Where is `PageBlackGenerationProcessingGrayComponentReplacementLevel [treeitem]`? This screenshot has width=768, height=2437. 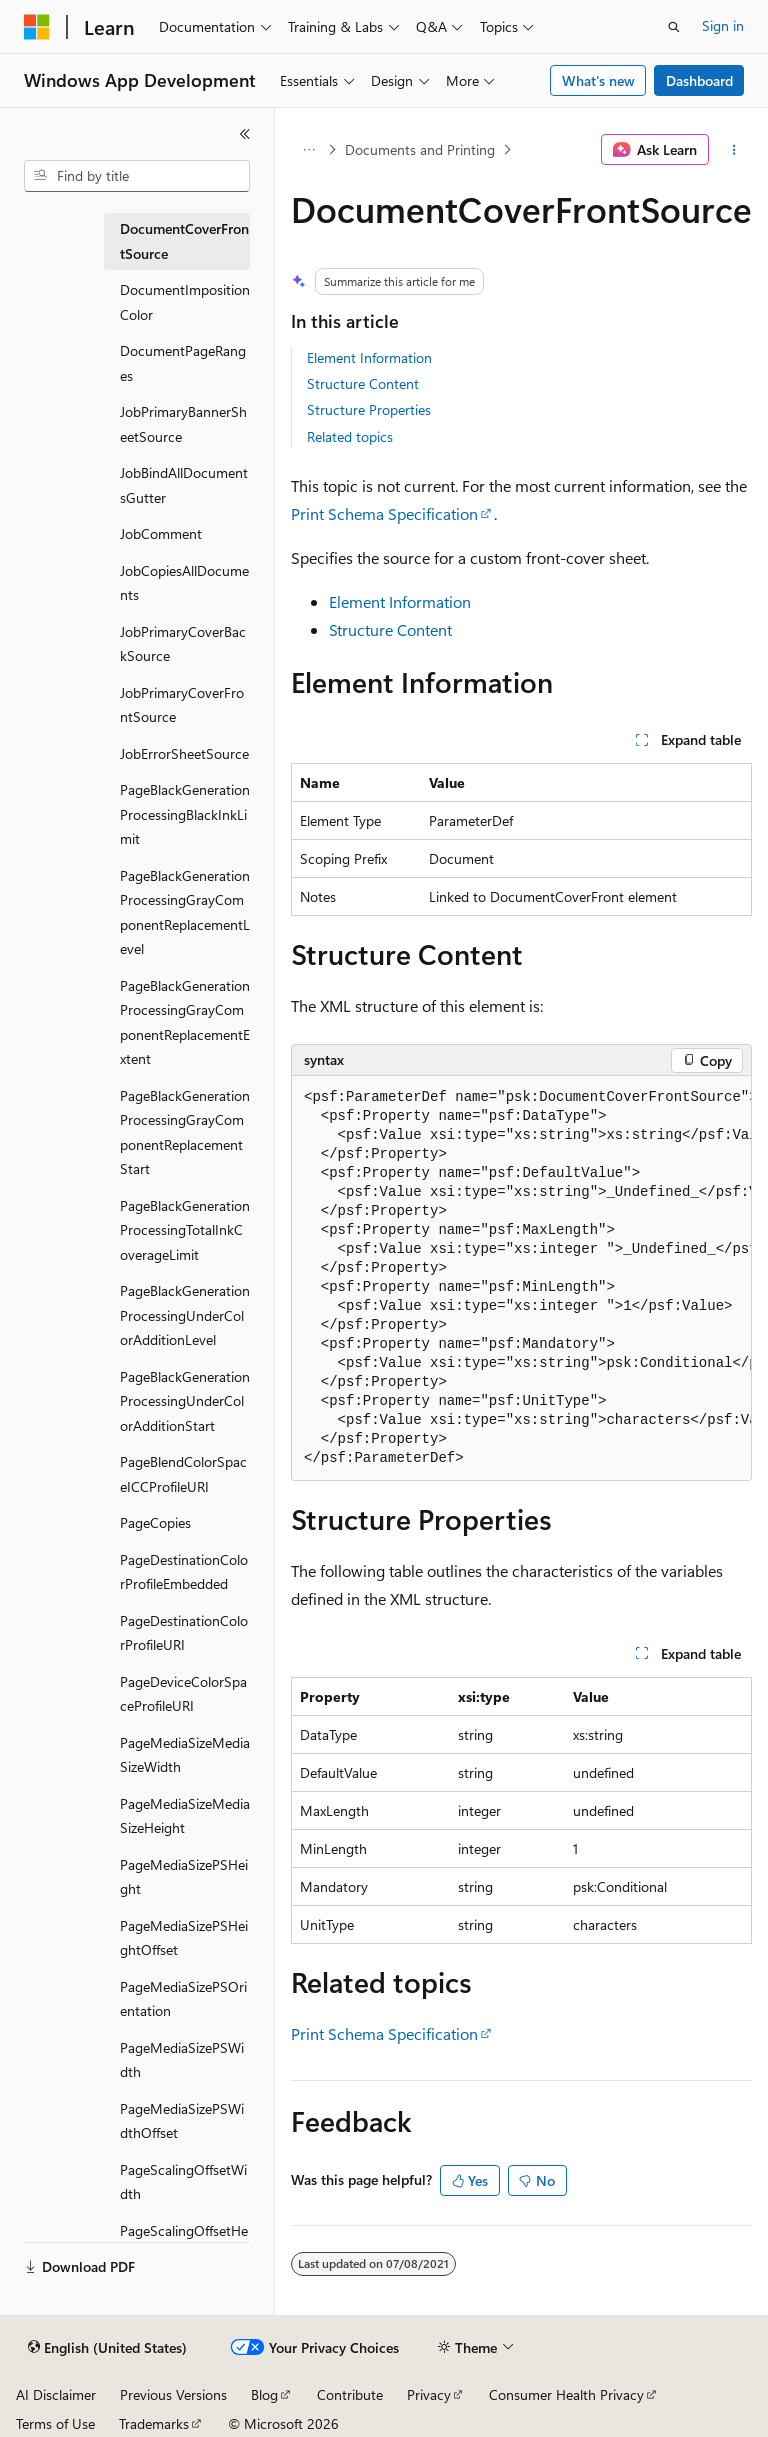
PageBlackGenerationProcessingGrayComponentReplacementLevel [treeitem] is located at coordinates (185, 912).